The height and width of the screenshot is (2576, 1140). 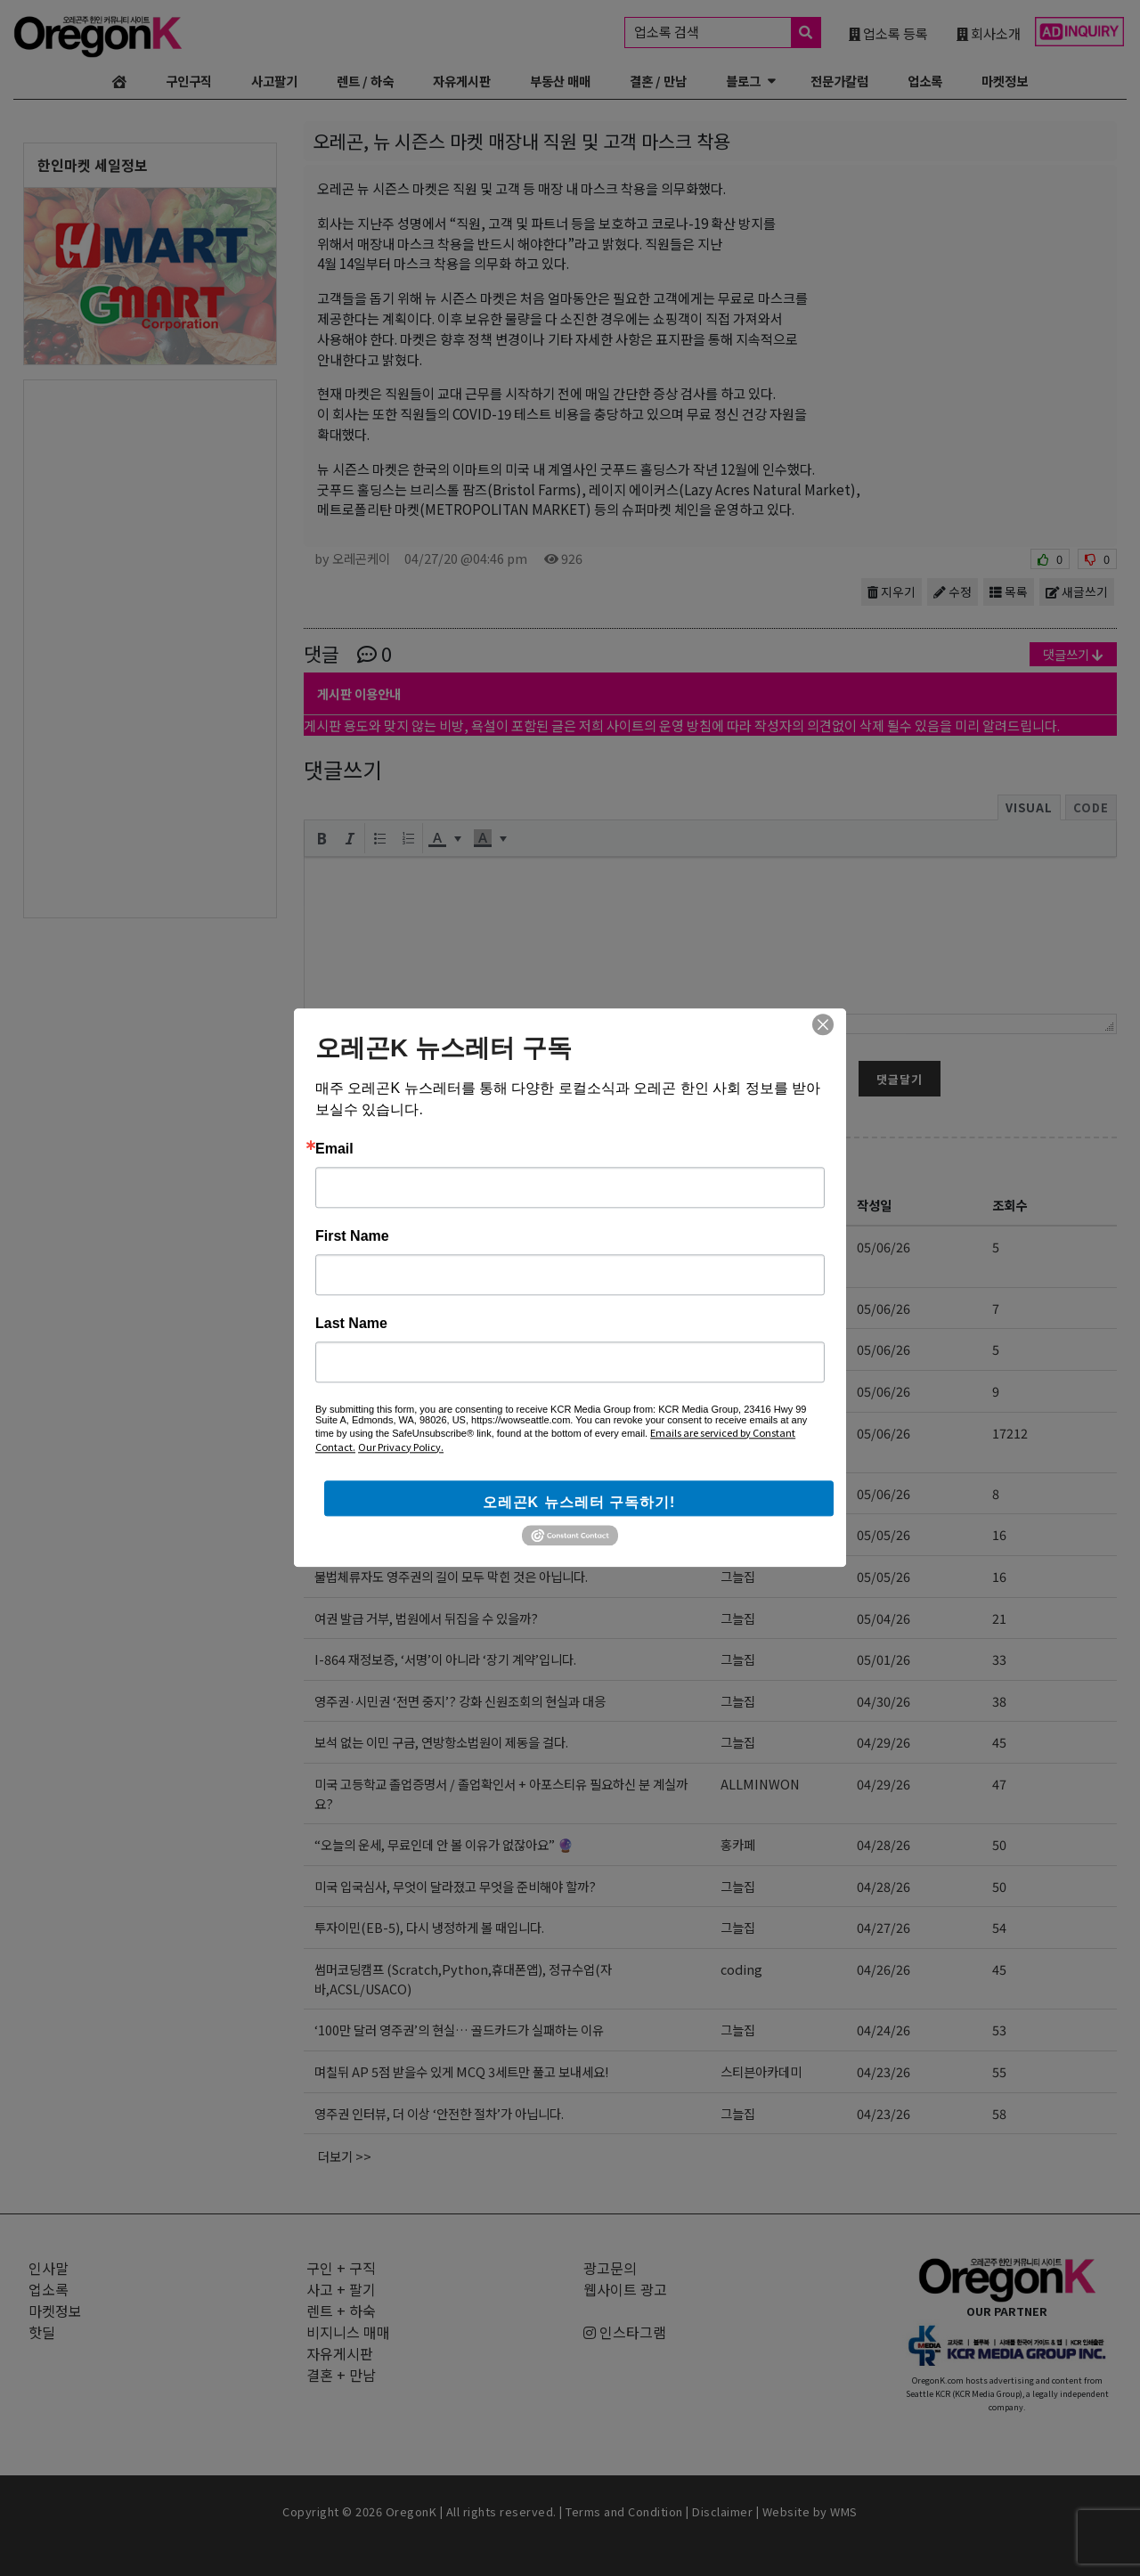 I want to click on 웹사이트/홈페이지, 쇼핑몰 제작 (워드프레스, 쇼피파이), so click(x=472, y=1391).